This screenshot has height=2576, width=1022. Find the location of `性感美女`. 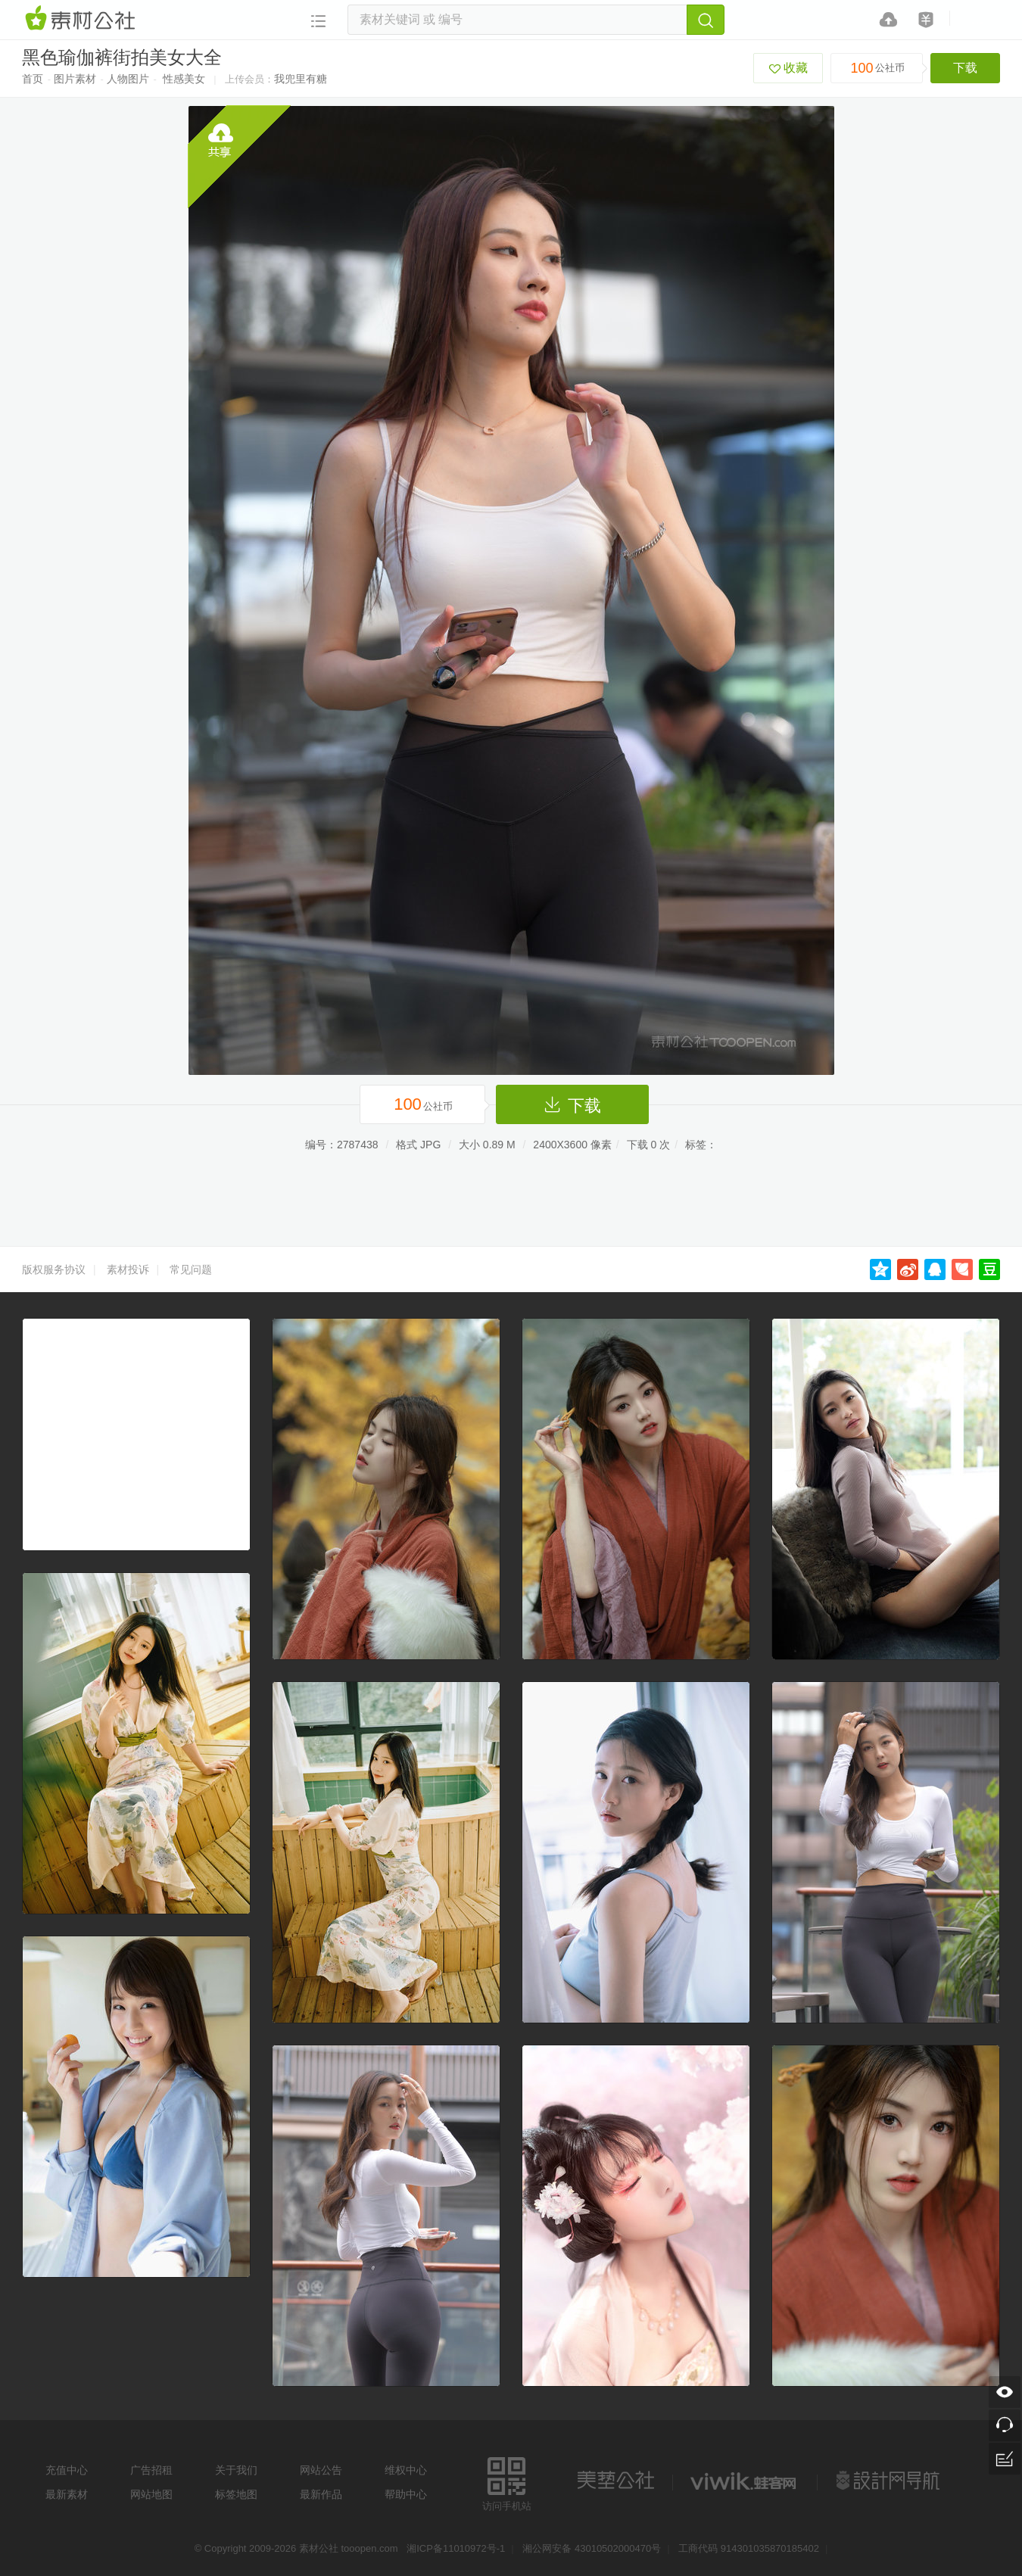

性感美女 is located at coordinates (184, 79).